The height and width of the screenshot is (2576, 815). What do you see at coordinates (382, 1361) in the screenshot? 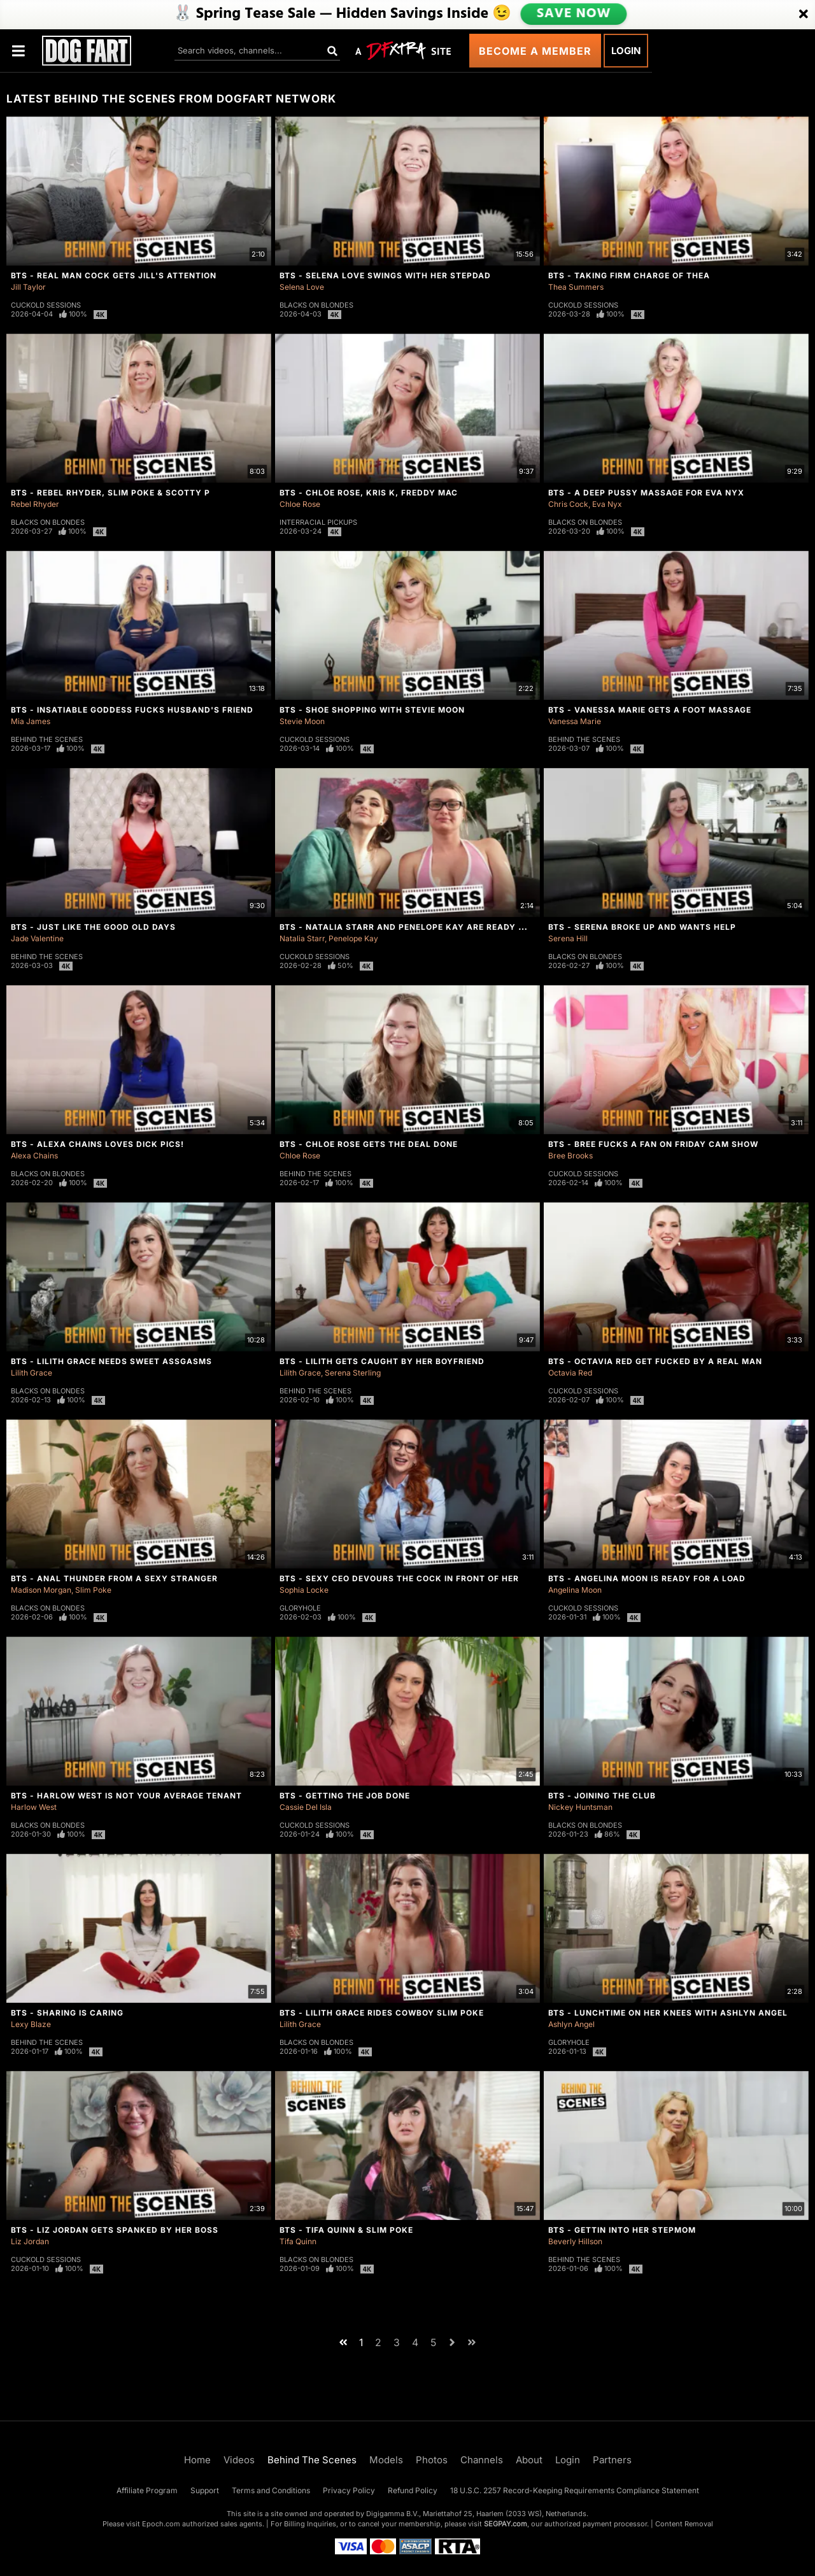
I see `BTS - Lilith Gets Caught By Her Boyfriend` at bounding box center [382, 1361].